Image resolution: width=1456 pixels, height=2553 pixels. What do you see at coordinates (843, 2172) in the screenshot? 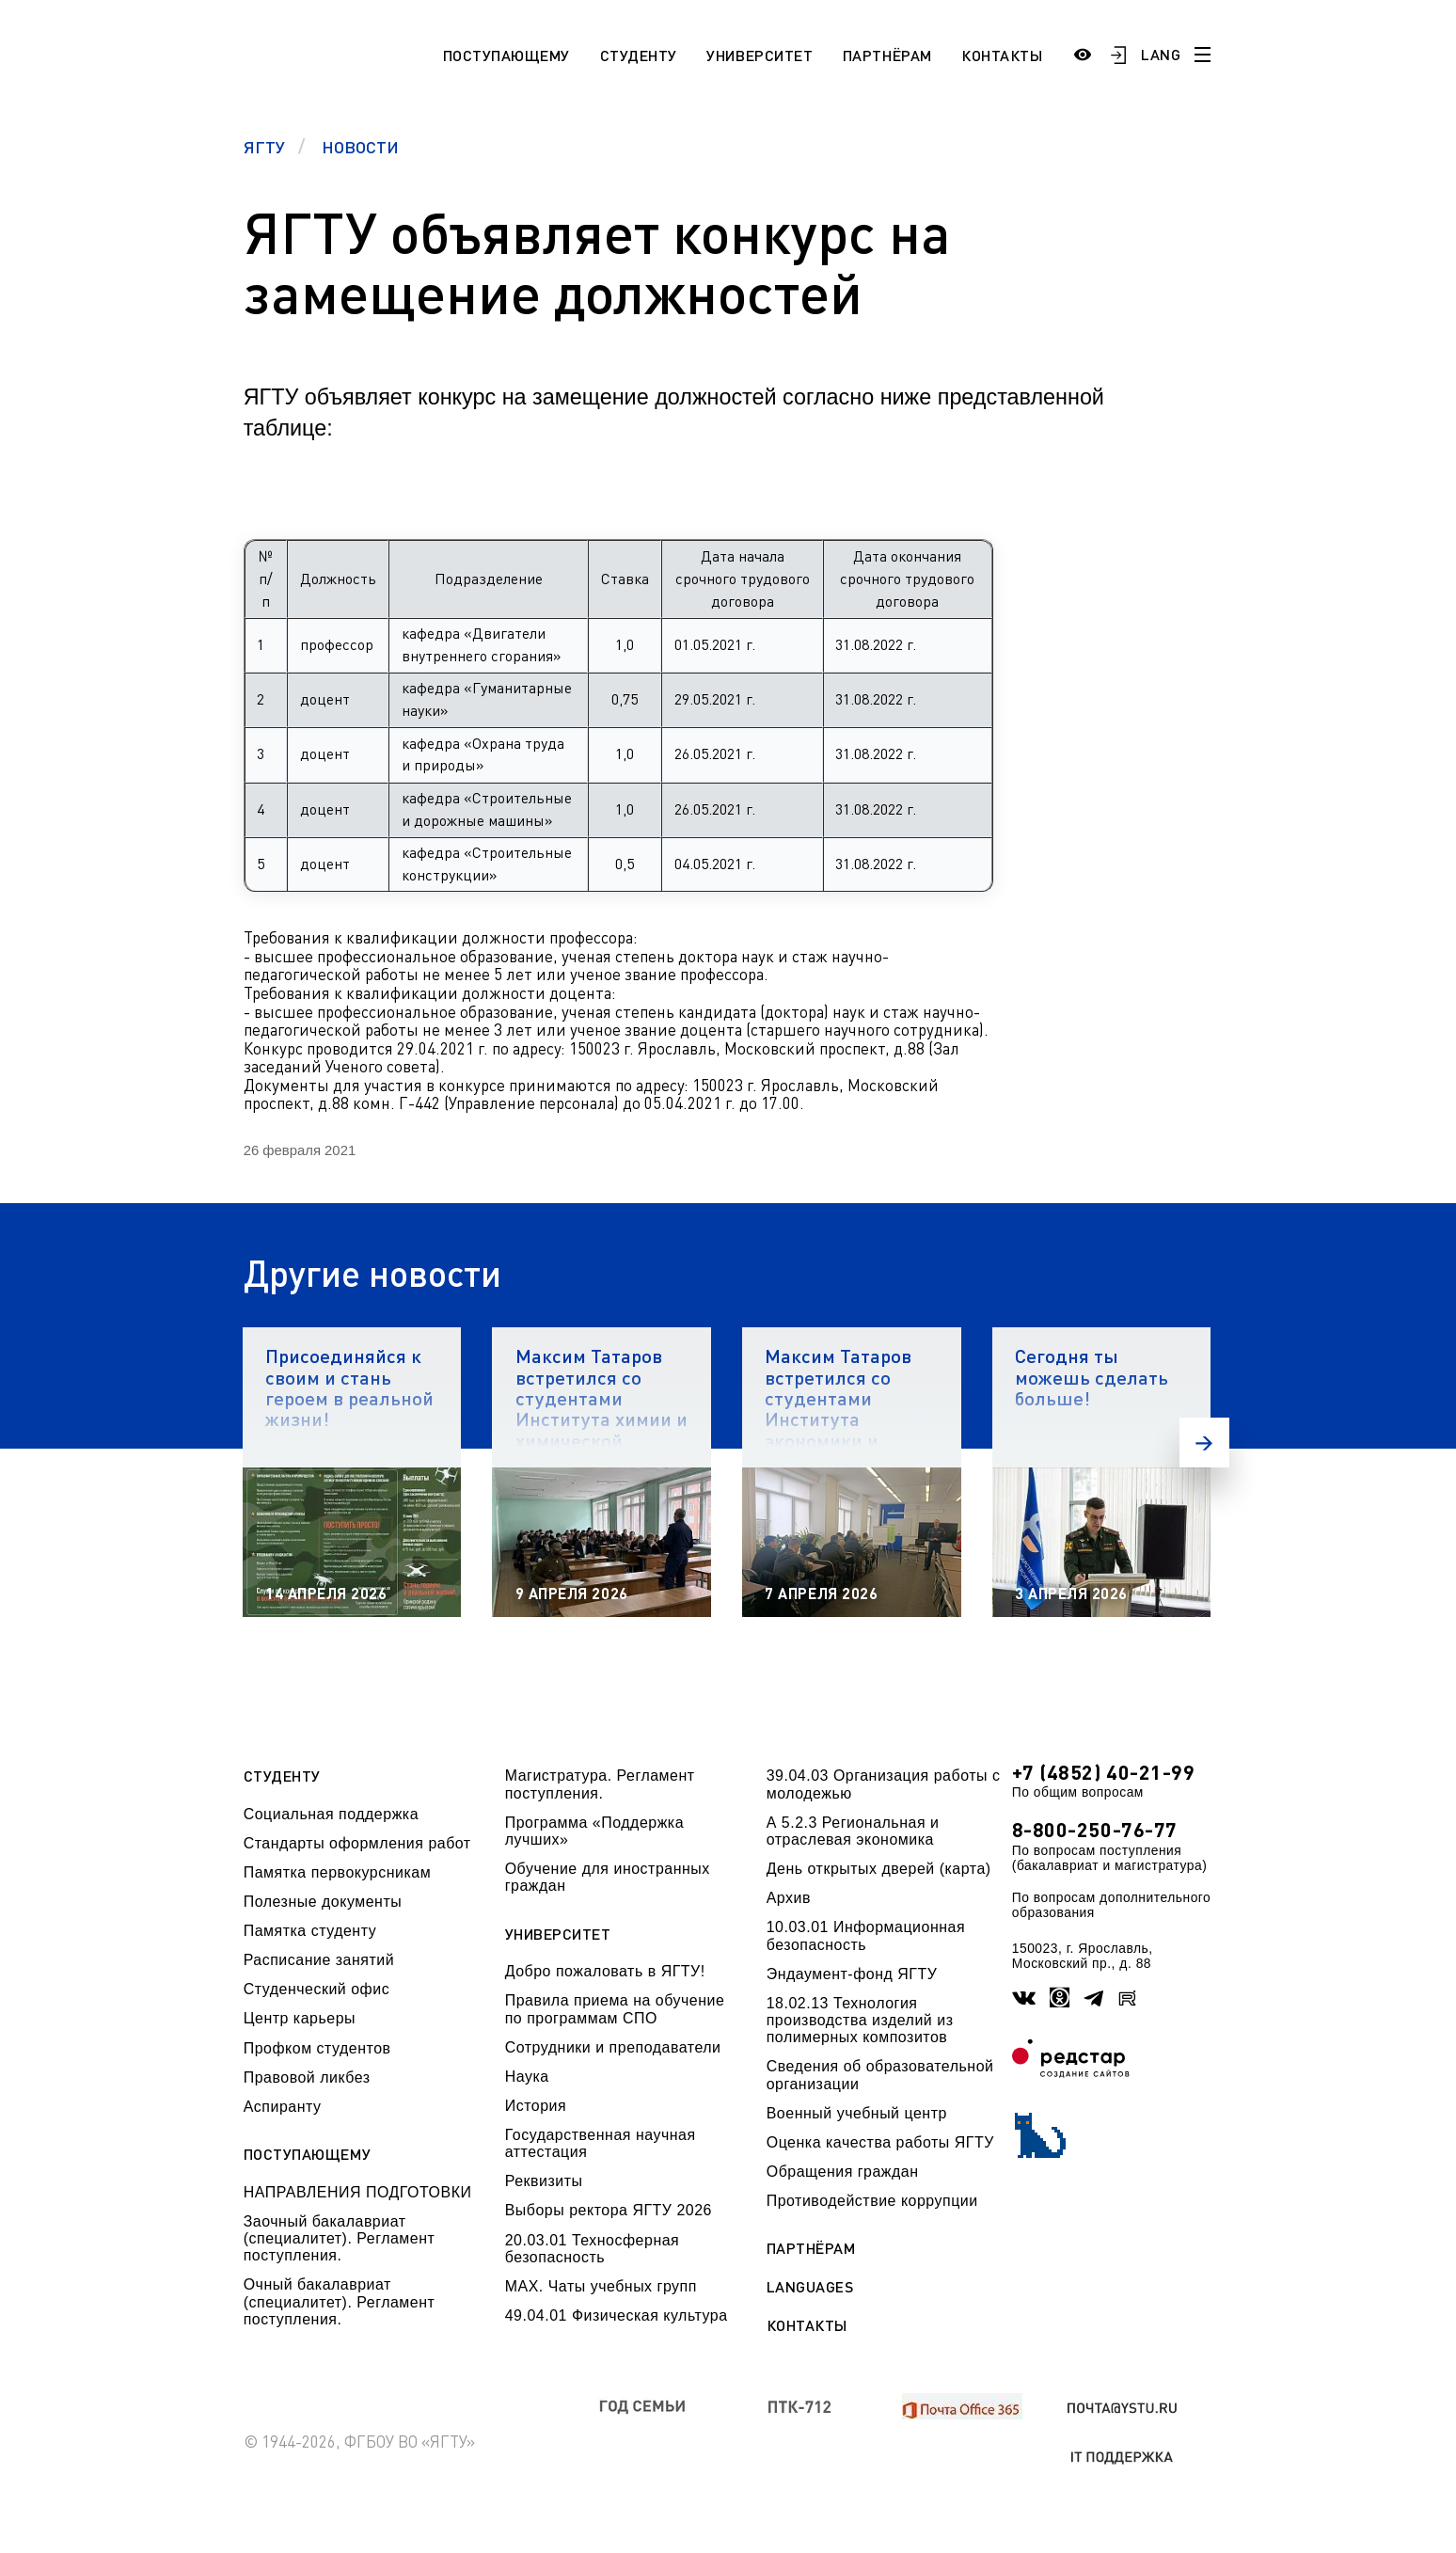
I see `Обращения граждан` at bounding box center [843, 2172].